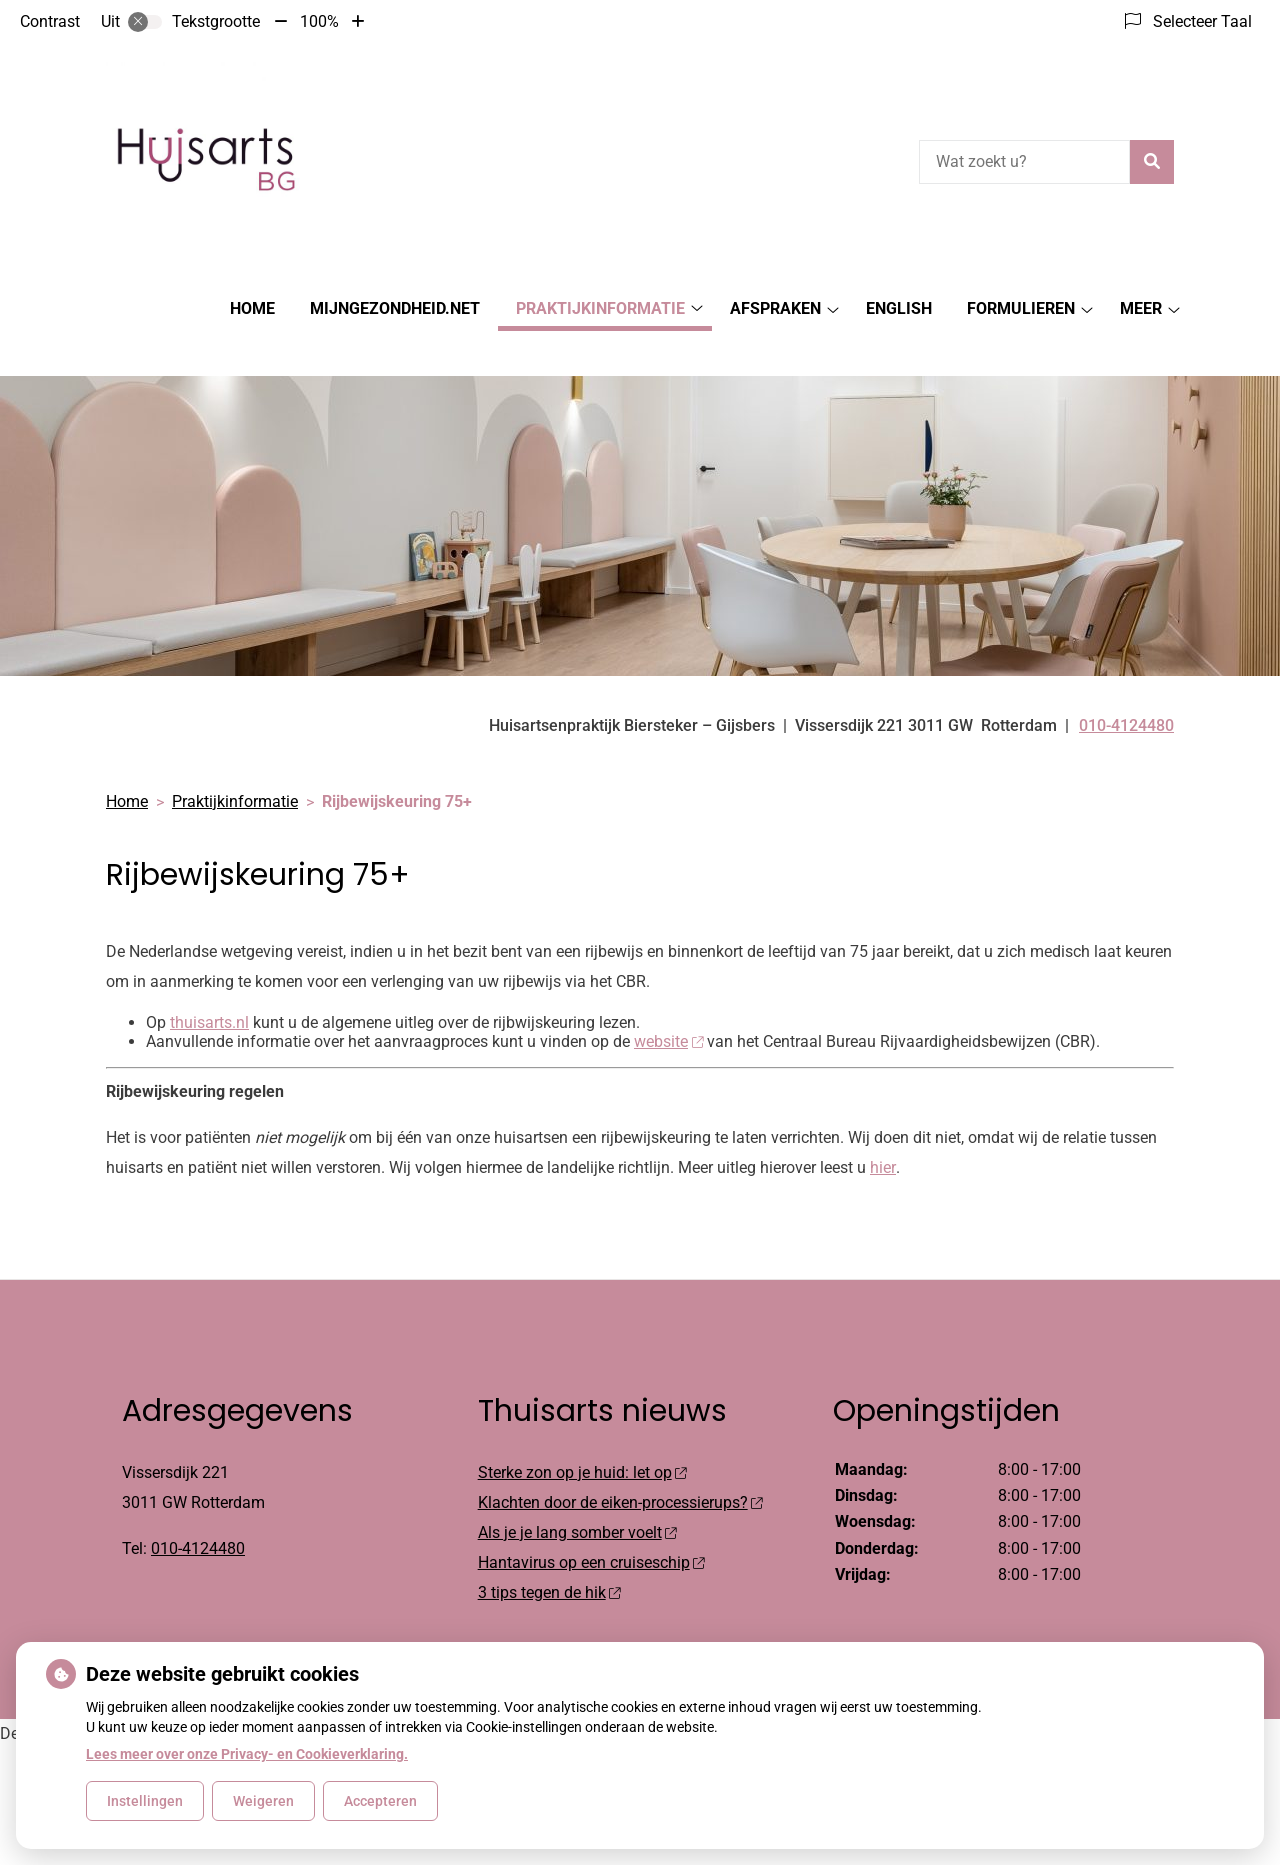  Describe the element at coordinates (582, 1437) in the screenshot. I see `Sterke zon op je huid: let op` at that location.